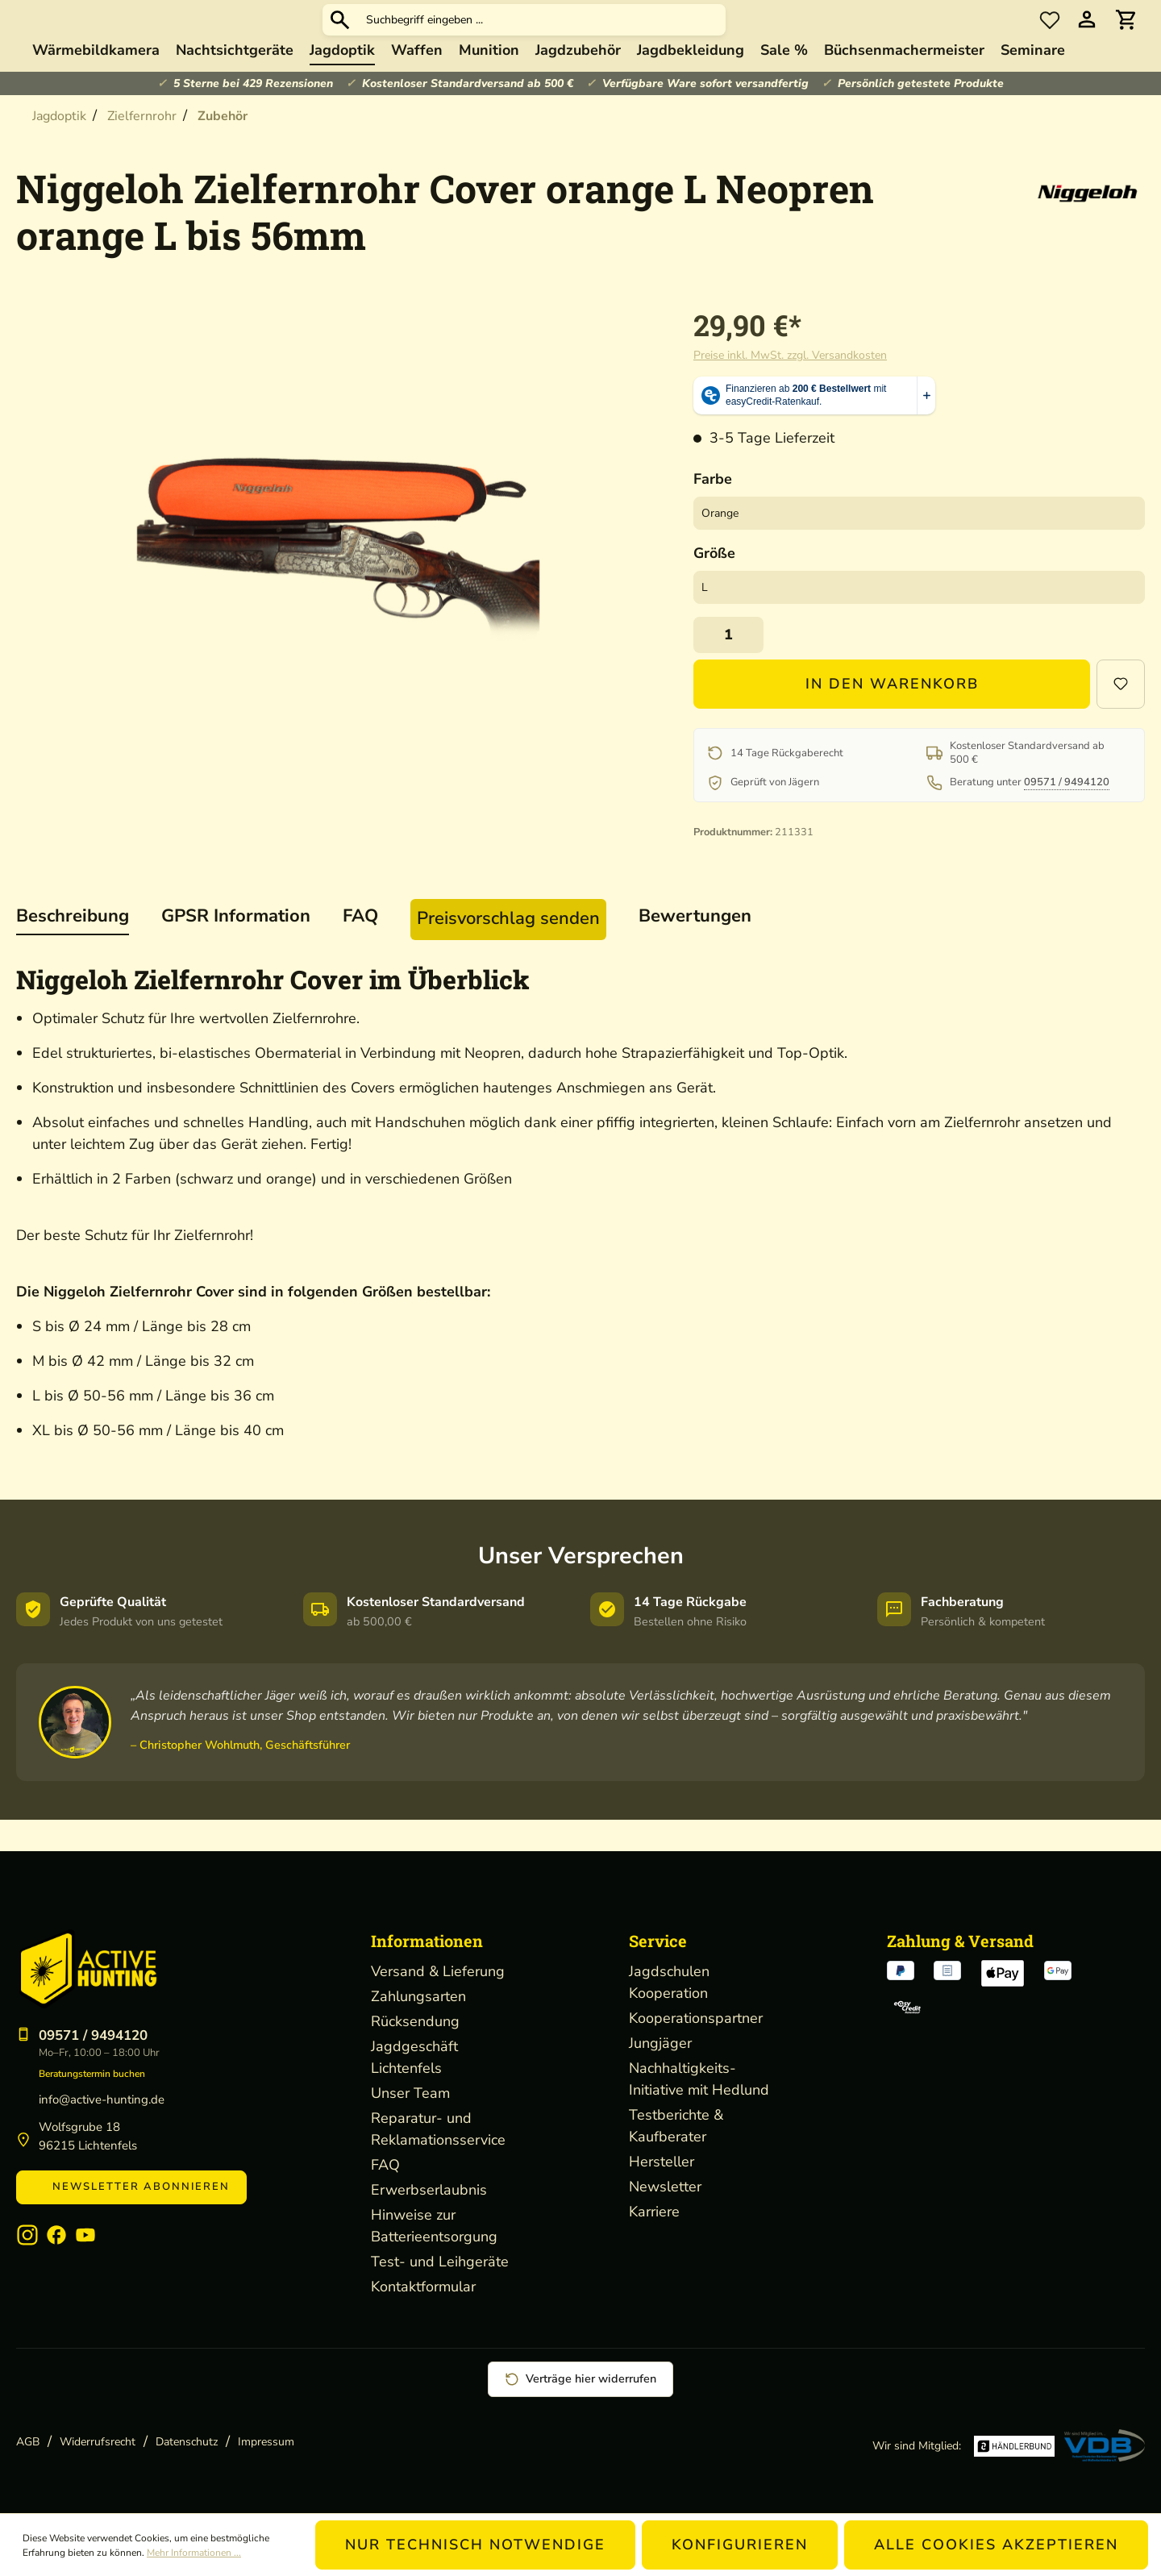 This screenshot has height=2576, width=1161. What do you see at coordinates (658, 1940) in the screenshot?
I see `Service` at bounding box center [658, 1940].